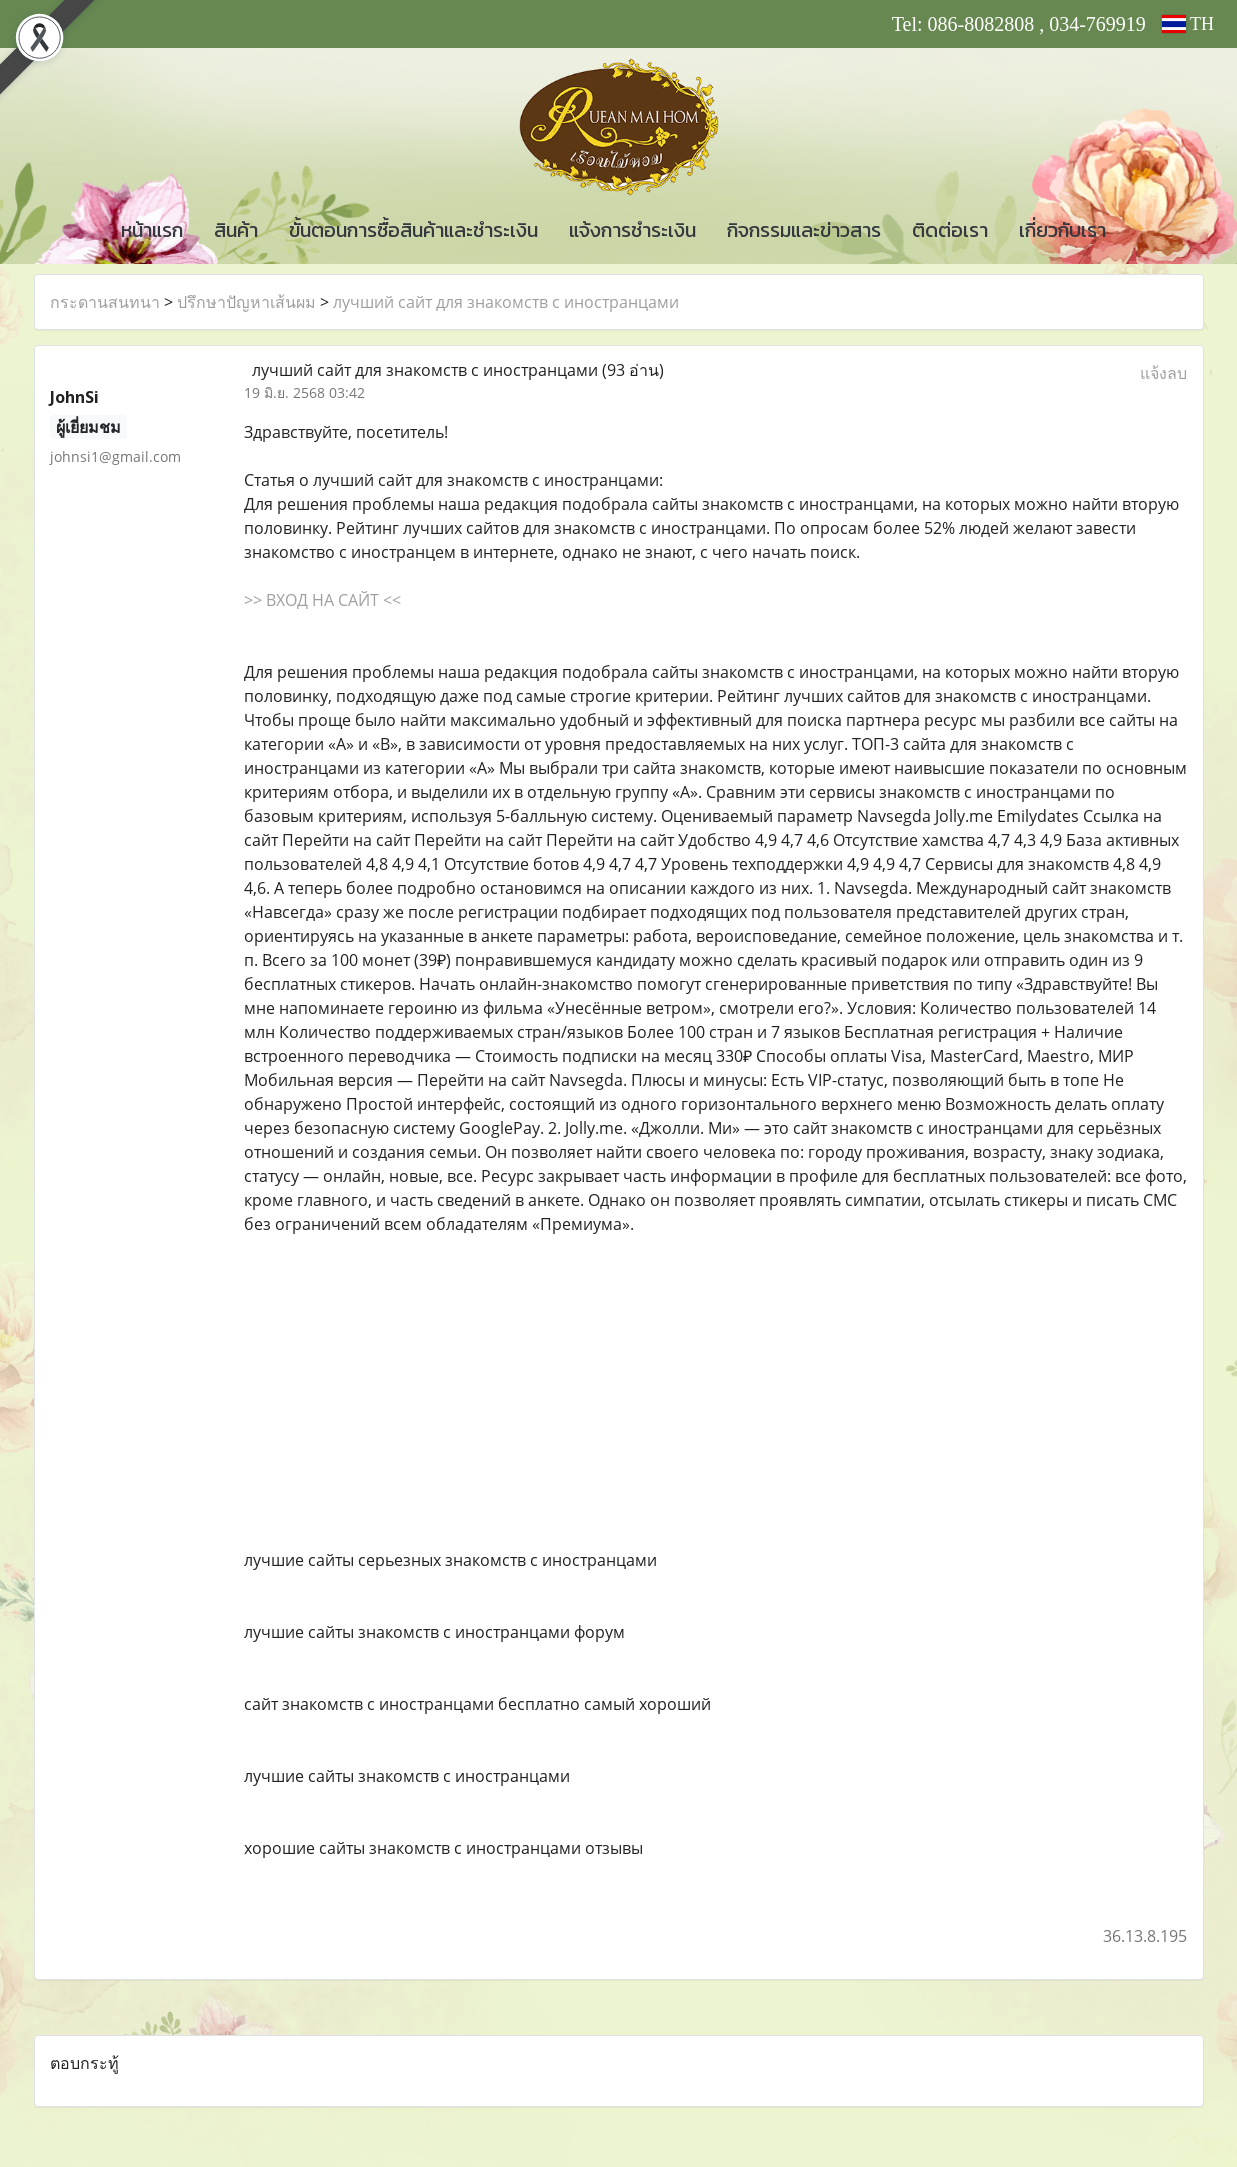  Describe the element at coordinates (632, 230) in the screenshot. I see `แจ้งการชำระเงิน` at that location.